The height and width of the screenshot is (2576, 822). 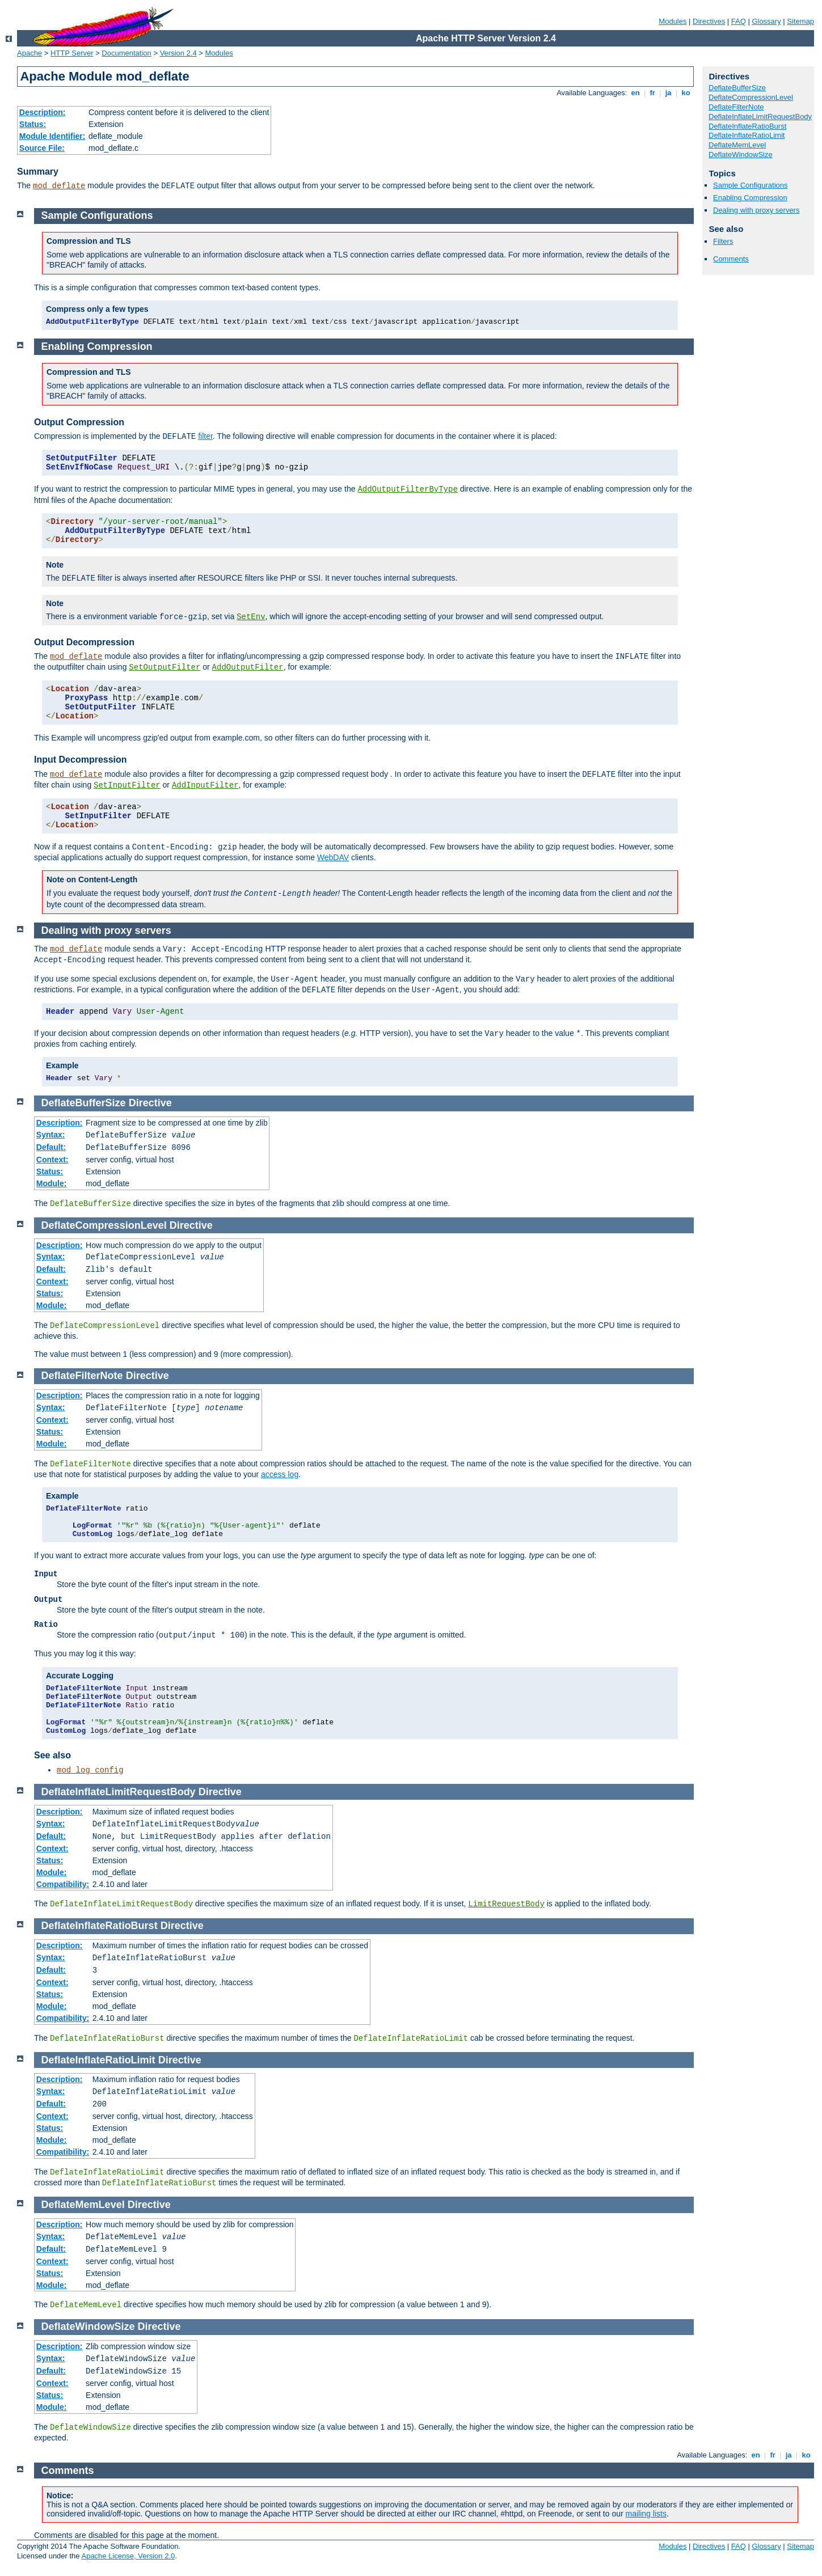 I want to click on Dealing with proxy servers, so click(x=756, y=210).